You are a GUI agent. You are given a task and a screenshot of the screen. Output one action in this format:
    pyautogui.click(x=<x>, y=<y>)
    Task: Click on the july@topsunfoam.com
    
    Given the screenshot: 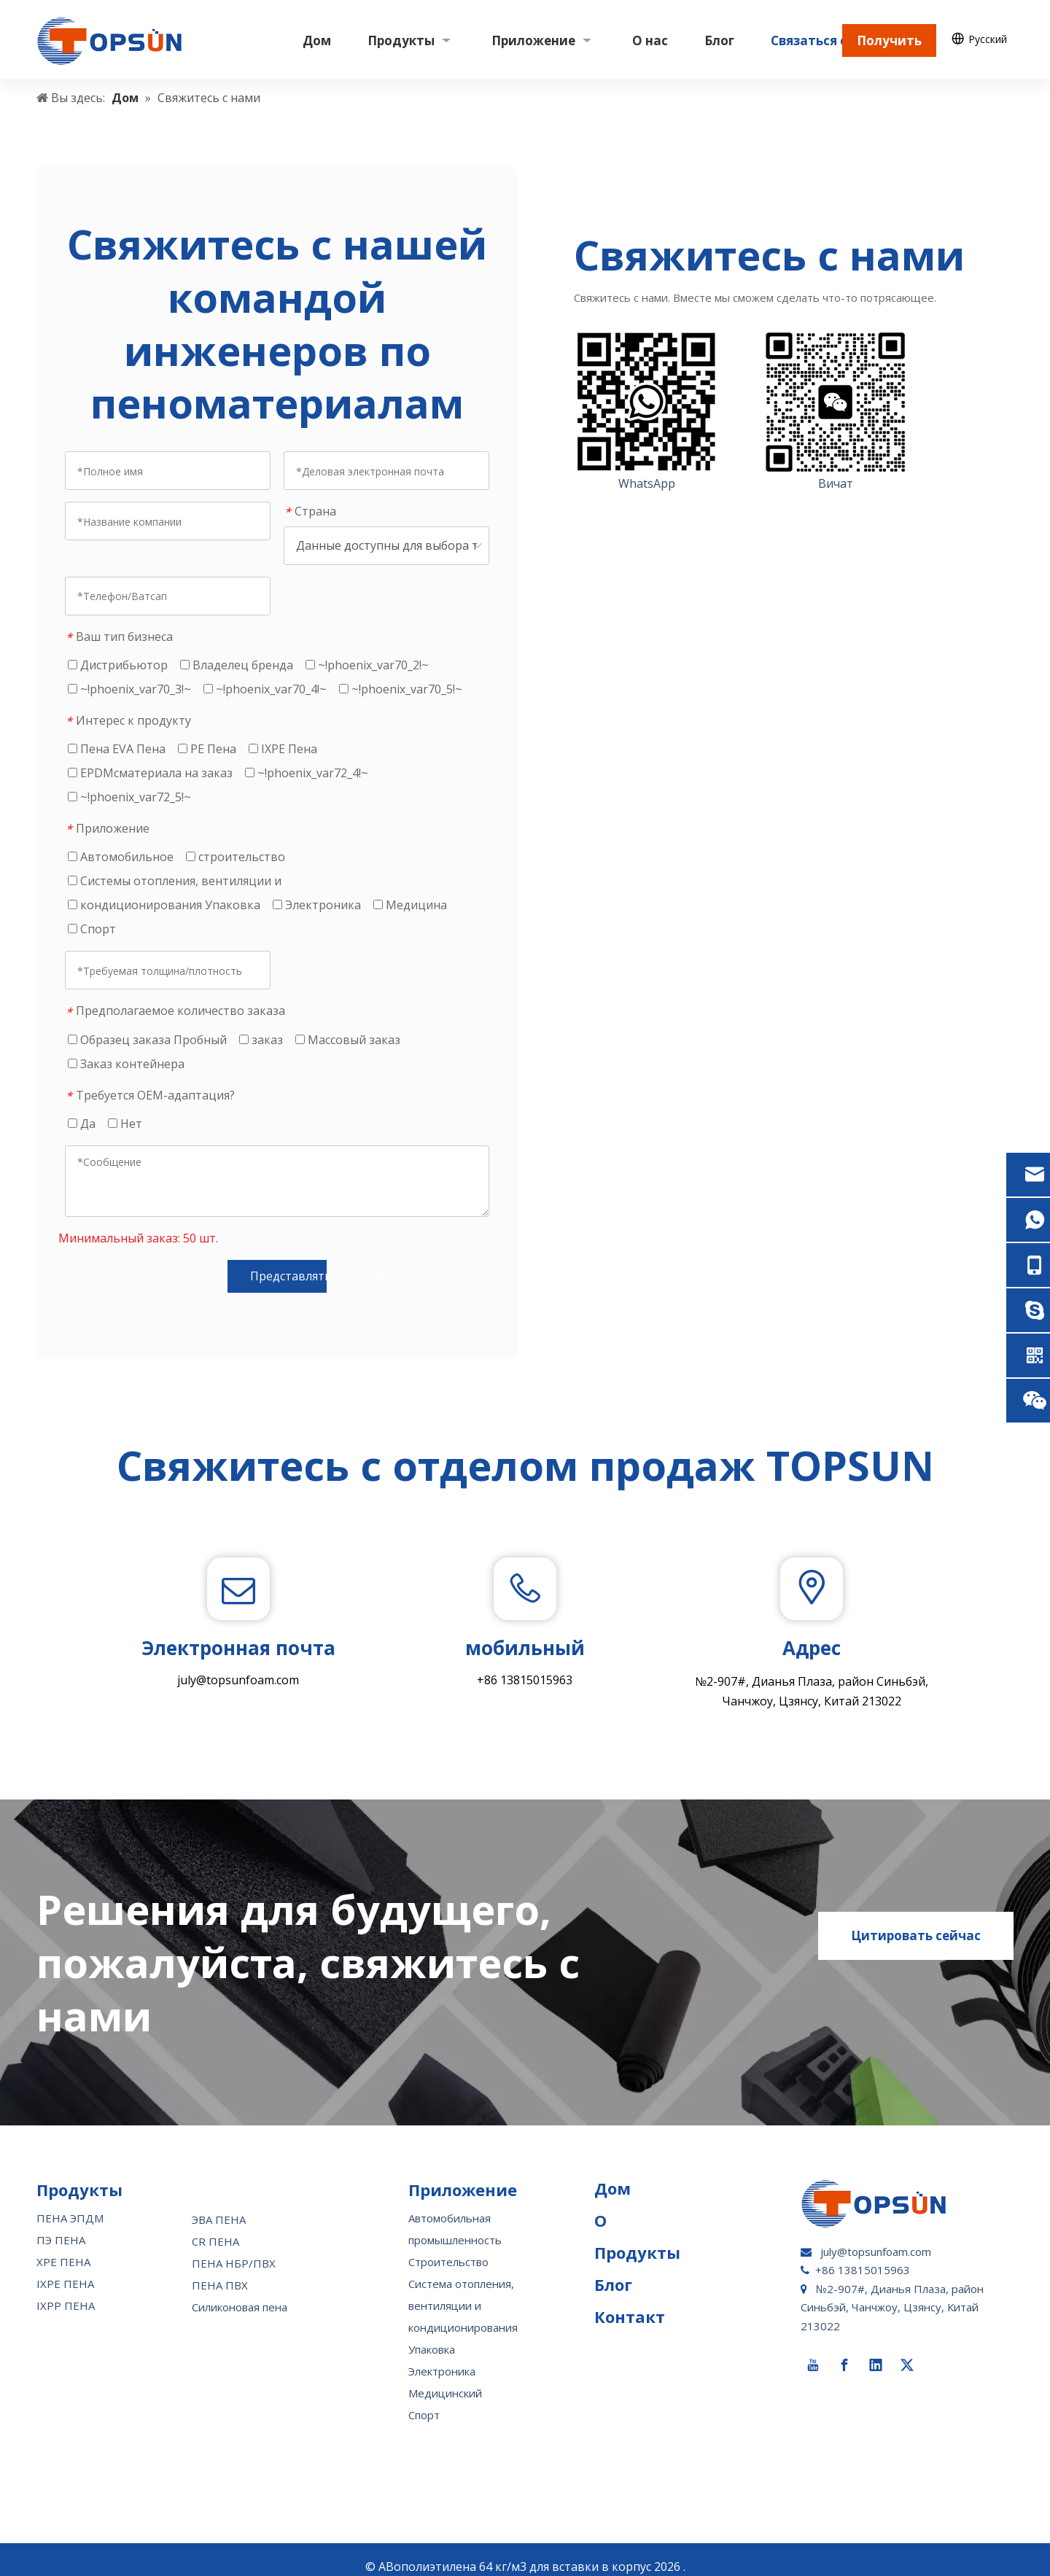 What is the action you would take?
    pyautogui.click(x=238, y=1680)
    